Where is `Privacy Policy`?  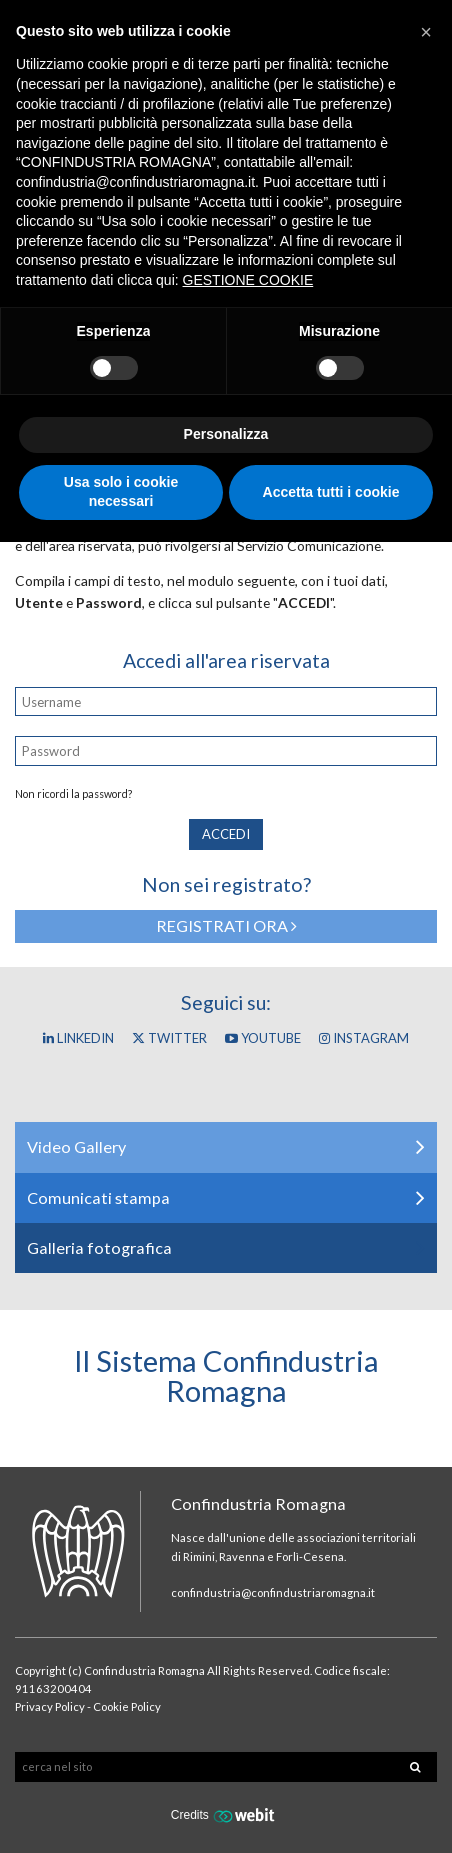
Privacy Policy is located at coordinates (50, 1706).